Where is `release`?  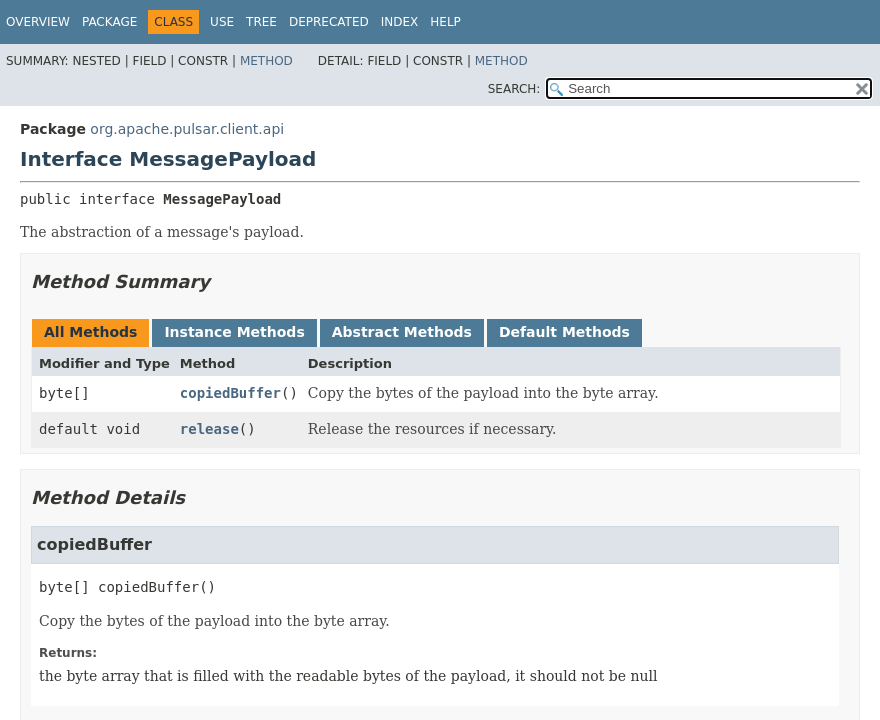
release is located at coordinates (209, 429).